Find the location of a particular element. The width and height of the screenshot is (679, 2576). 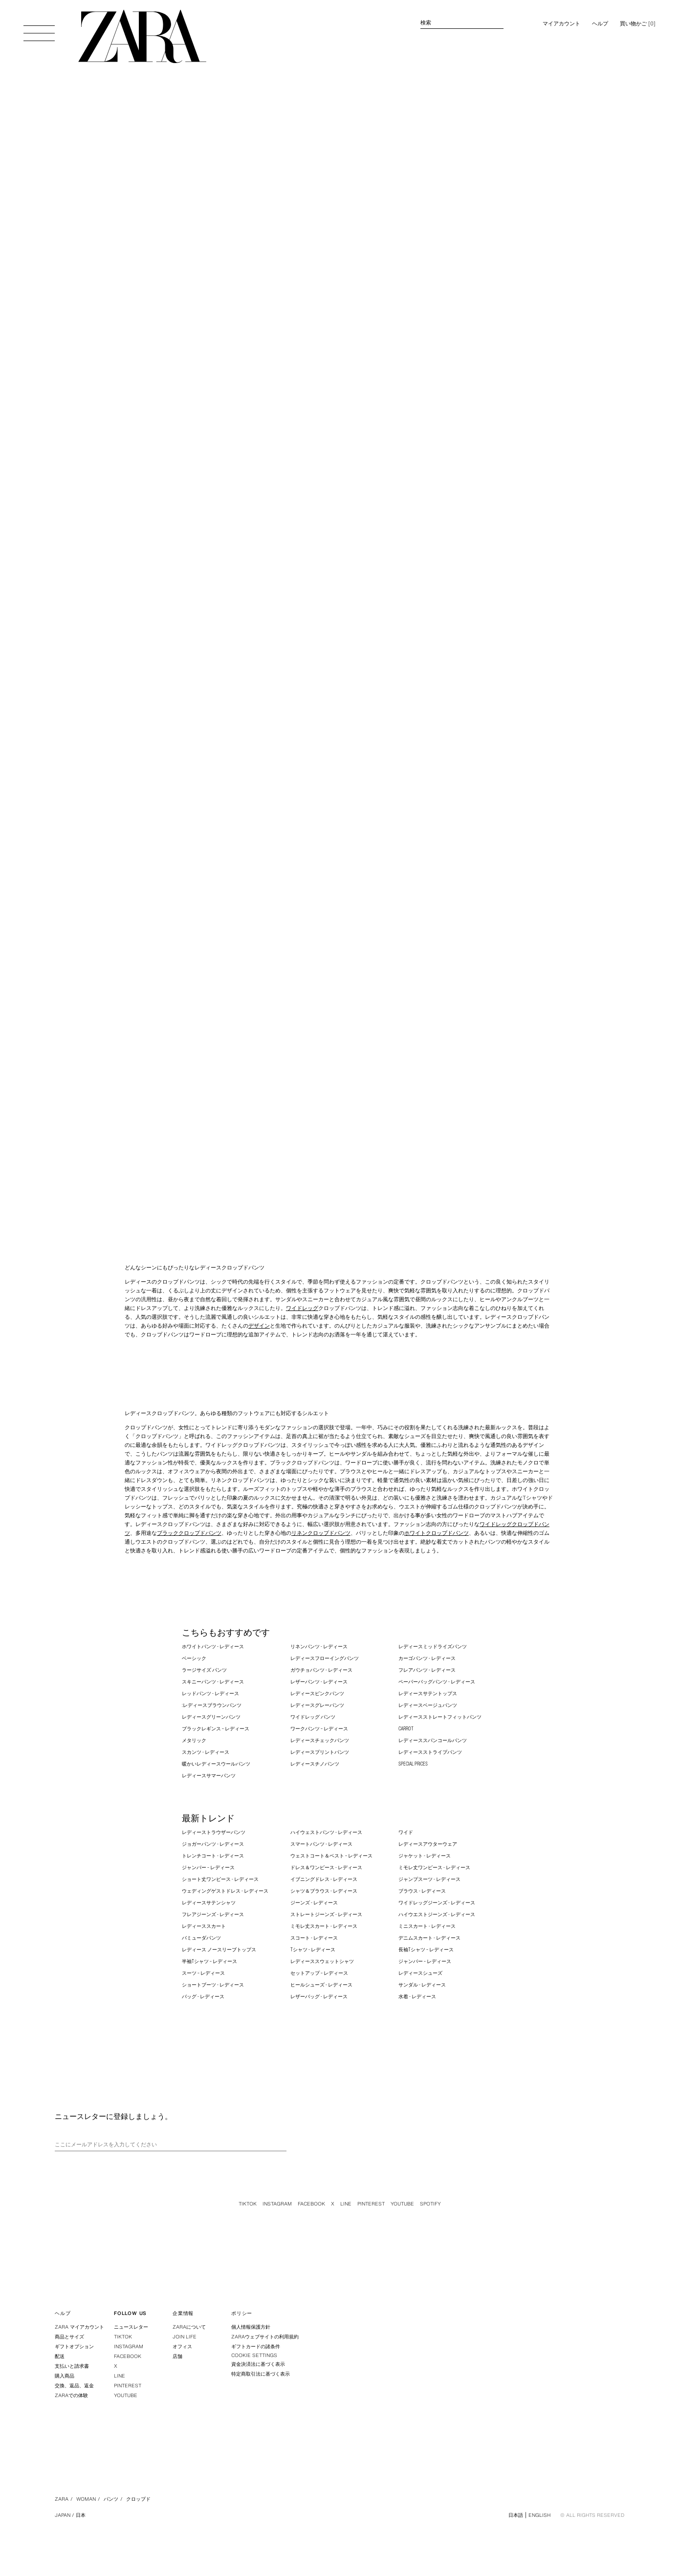

特定商取引法に基づく表示 is located at coordinates (260, 2374).